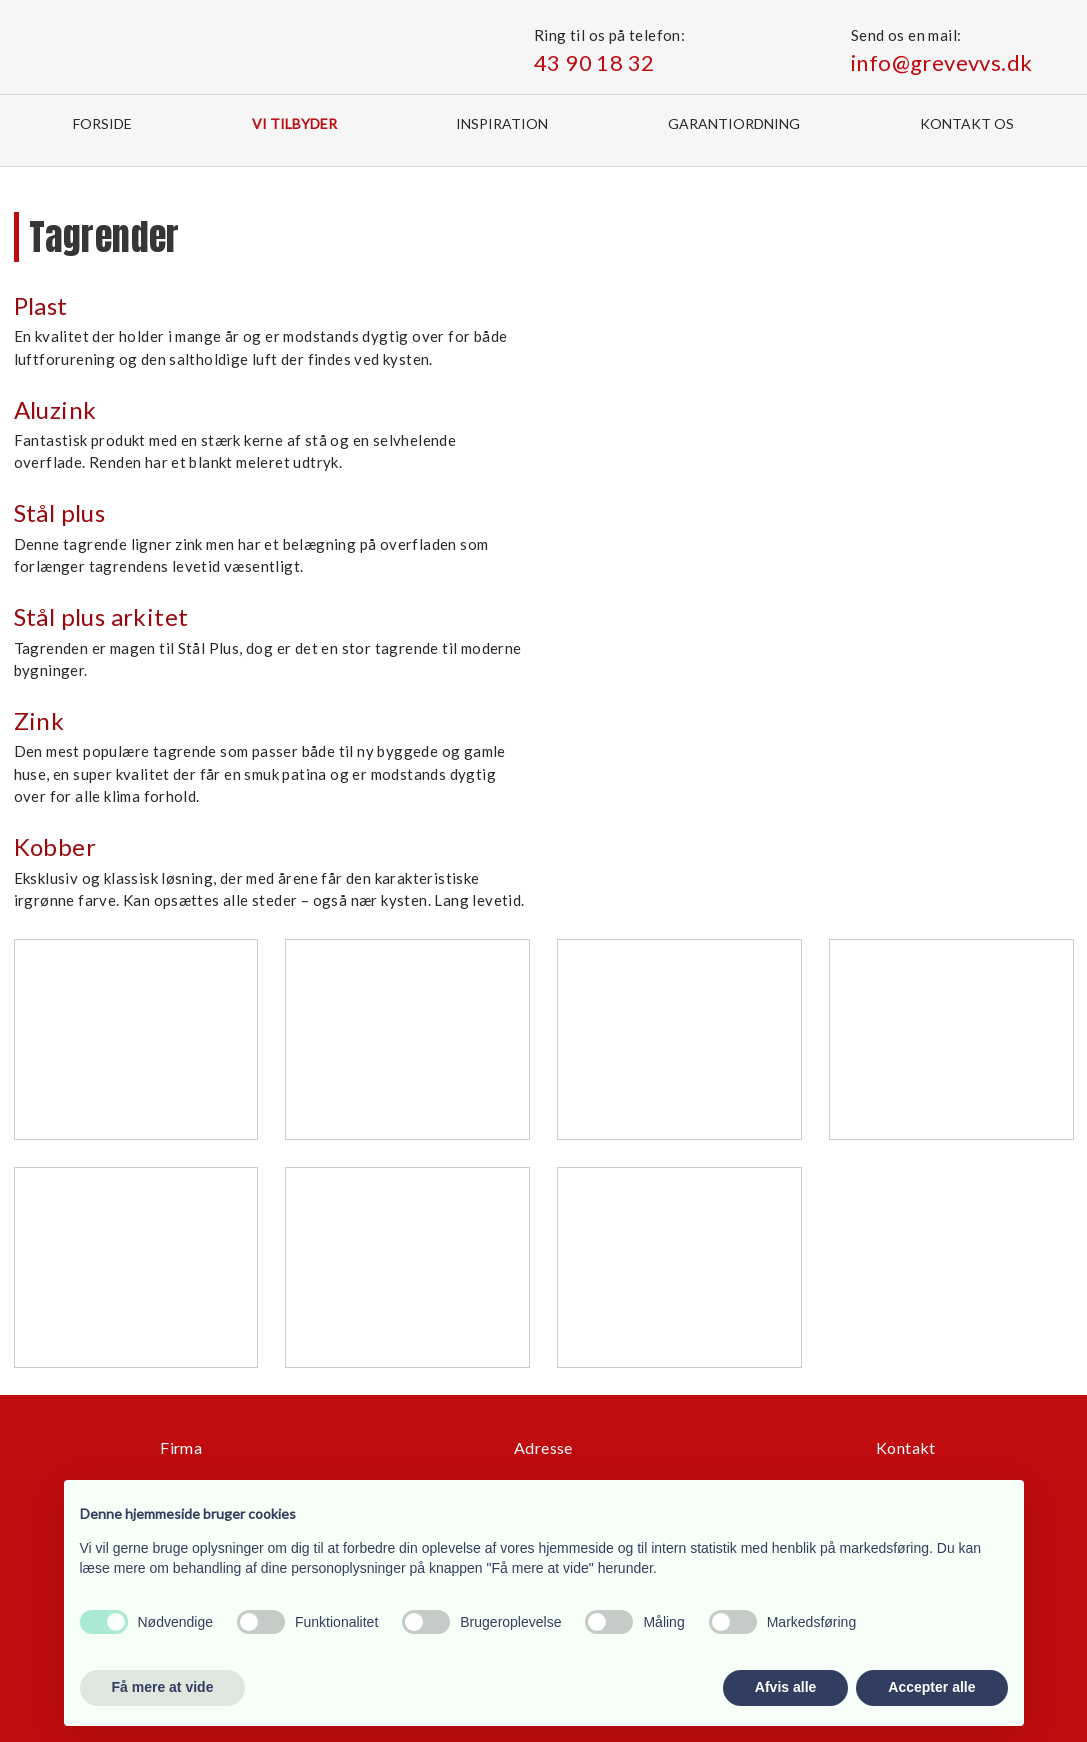 The height and width of the screenshot is (1742, 1087). I want to click on Afvis alle [button], so click(785, 1687).